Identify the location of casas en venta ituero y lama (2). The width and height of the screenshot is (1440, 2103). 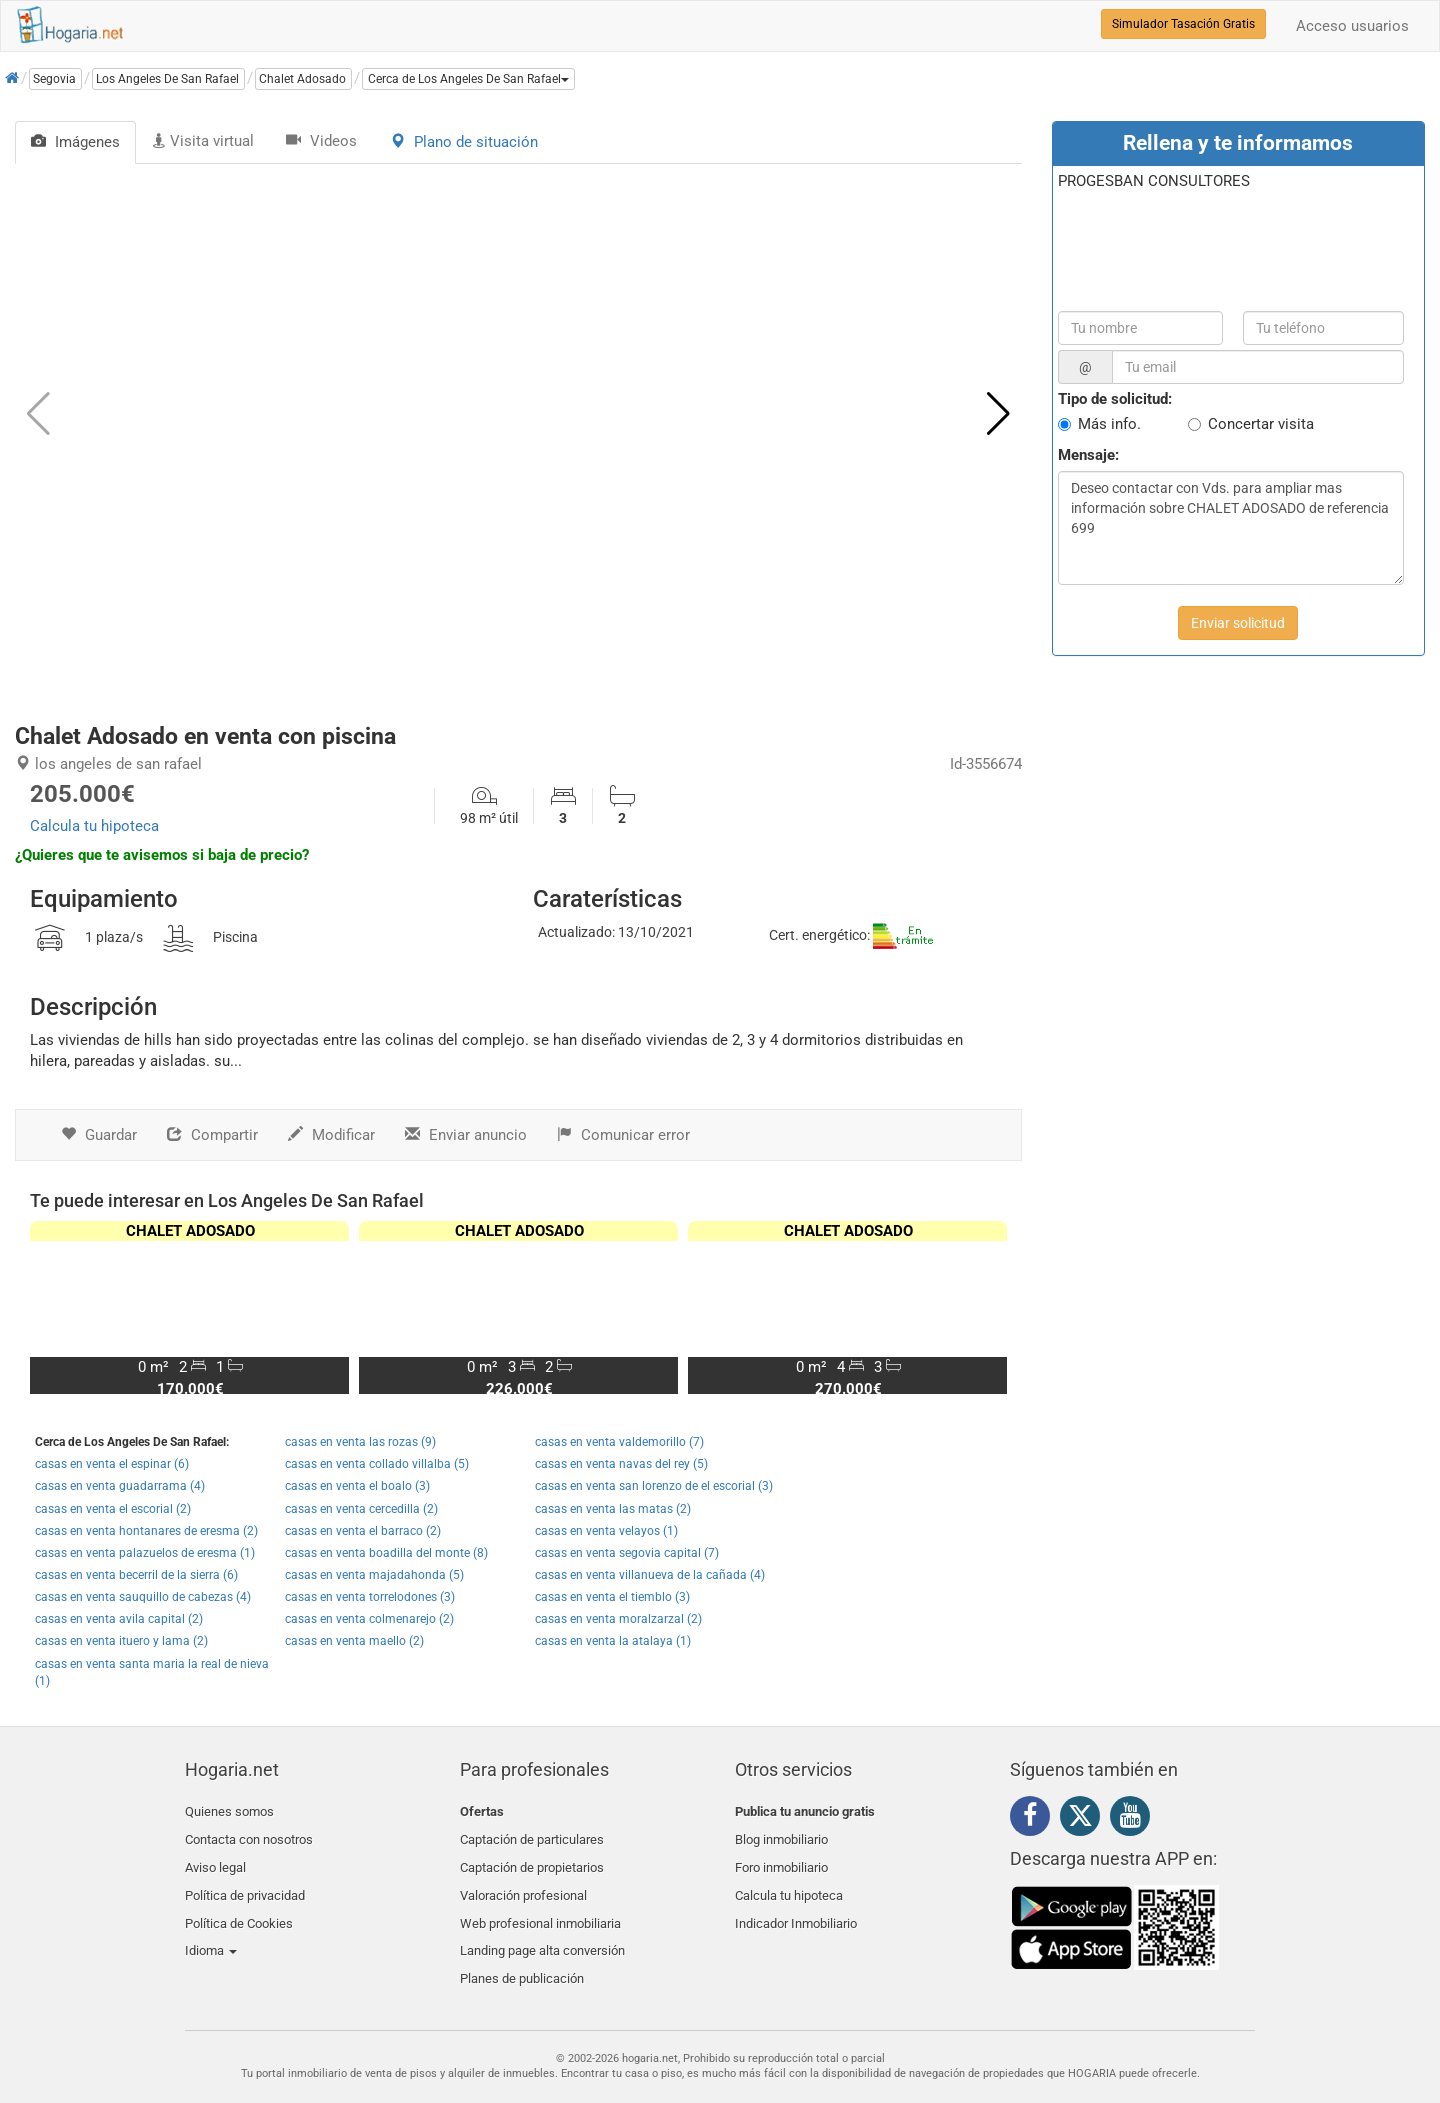
(121, 1641).